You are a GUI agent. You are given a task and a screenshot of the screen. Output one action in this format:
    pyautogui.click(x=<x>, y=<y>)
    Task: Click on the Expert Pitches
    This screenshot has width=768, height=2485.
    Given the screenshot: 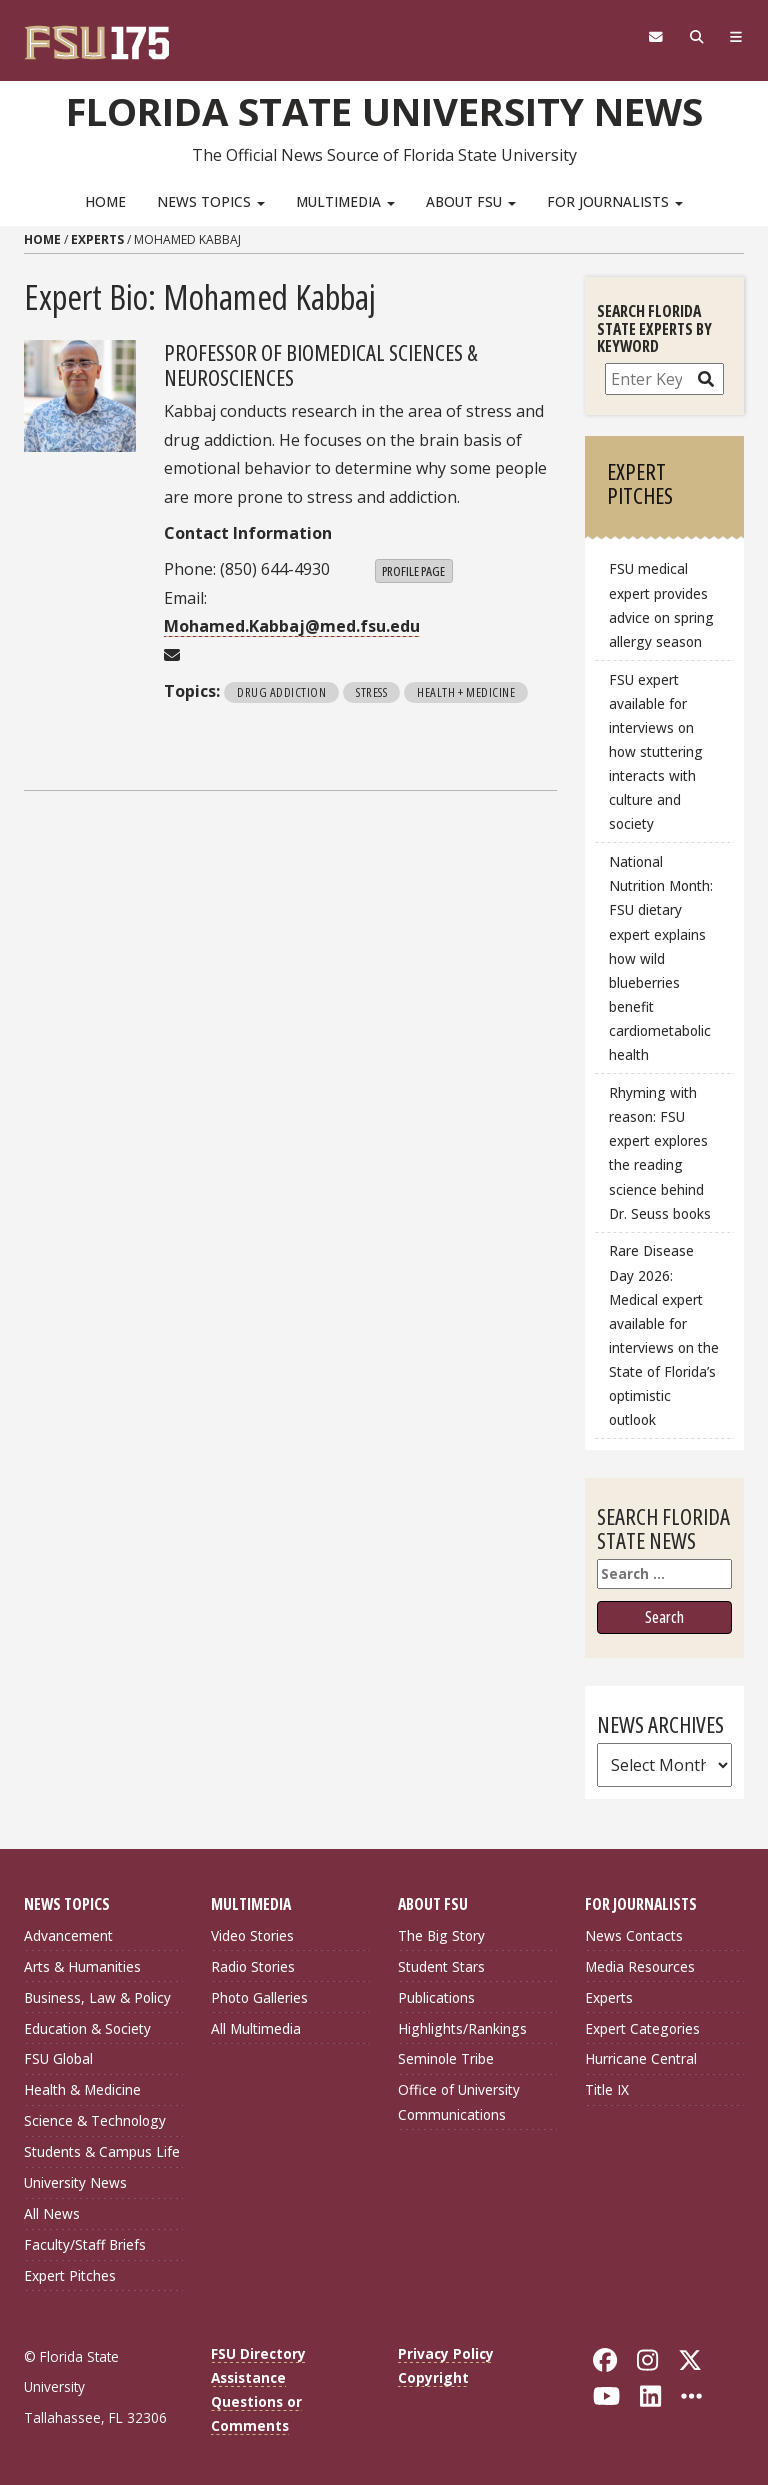 What is the action you would take?
    pyautogui.click(x=70, y=2275)
    